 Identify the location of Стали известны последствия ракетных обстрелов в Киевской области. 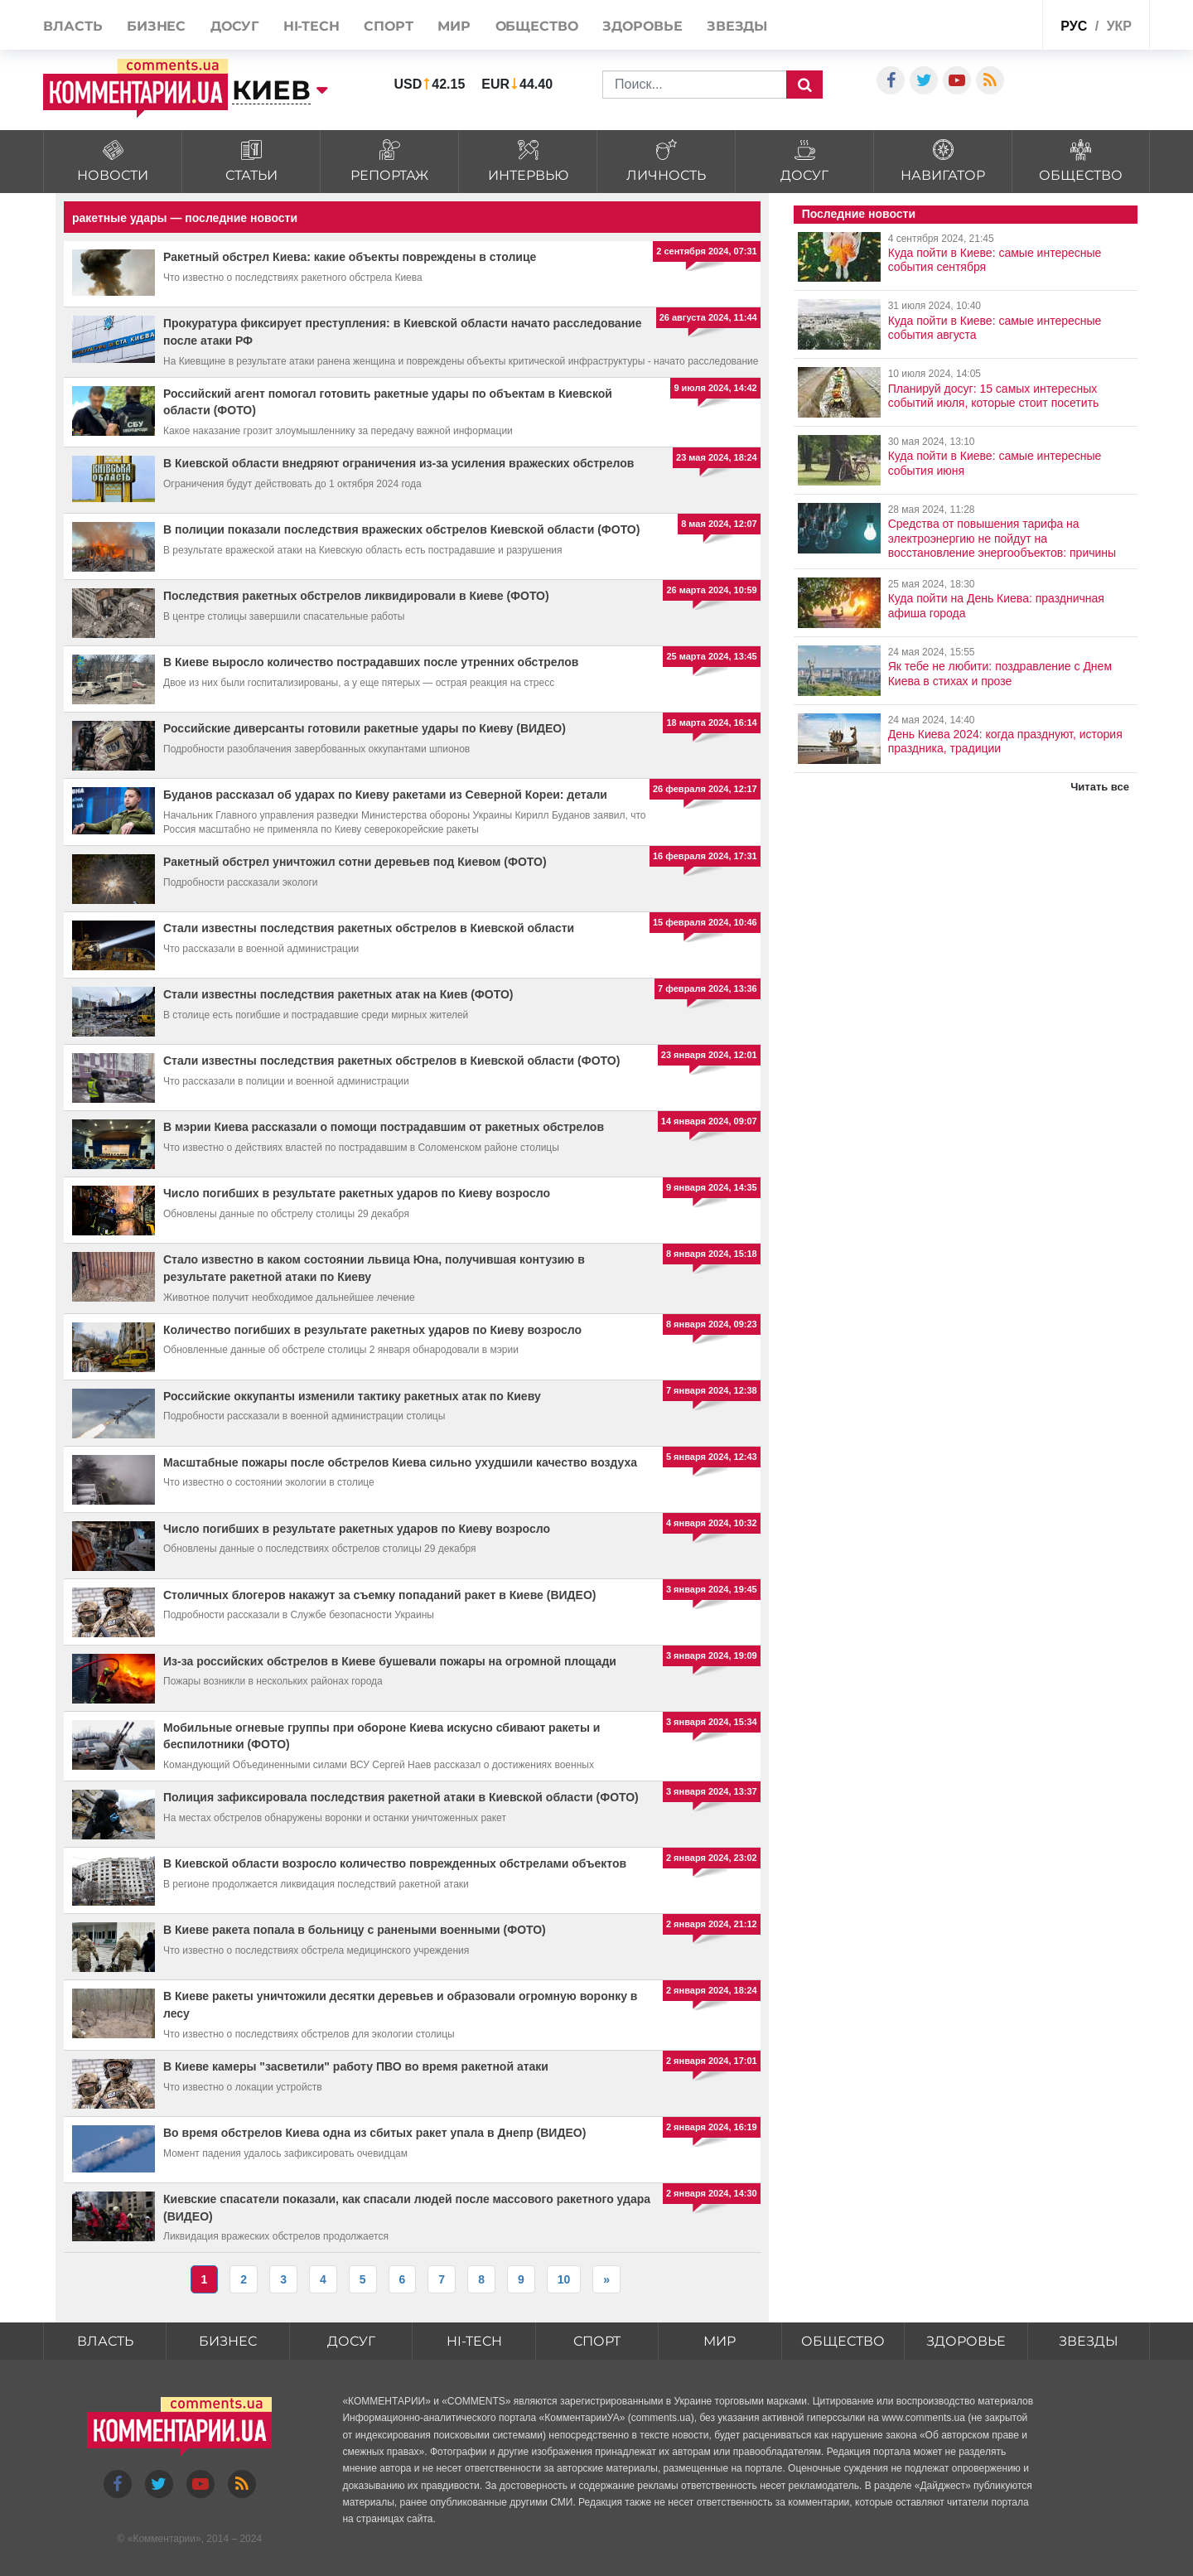
(368, 928).